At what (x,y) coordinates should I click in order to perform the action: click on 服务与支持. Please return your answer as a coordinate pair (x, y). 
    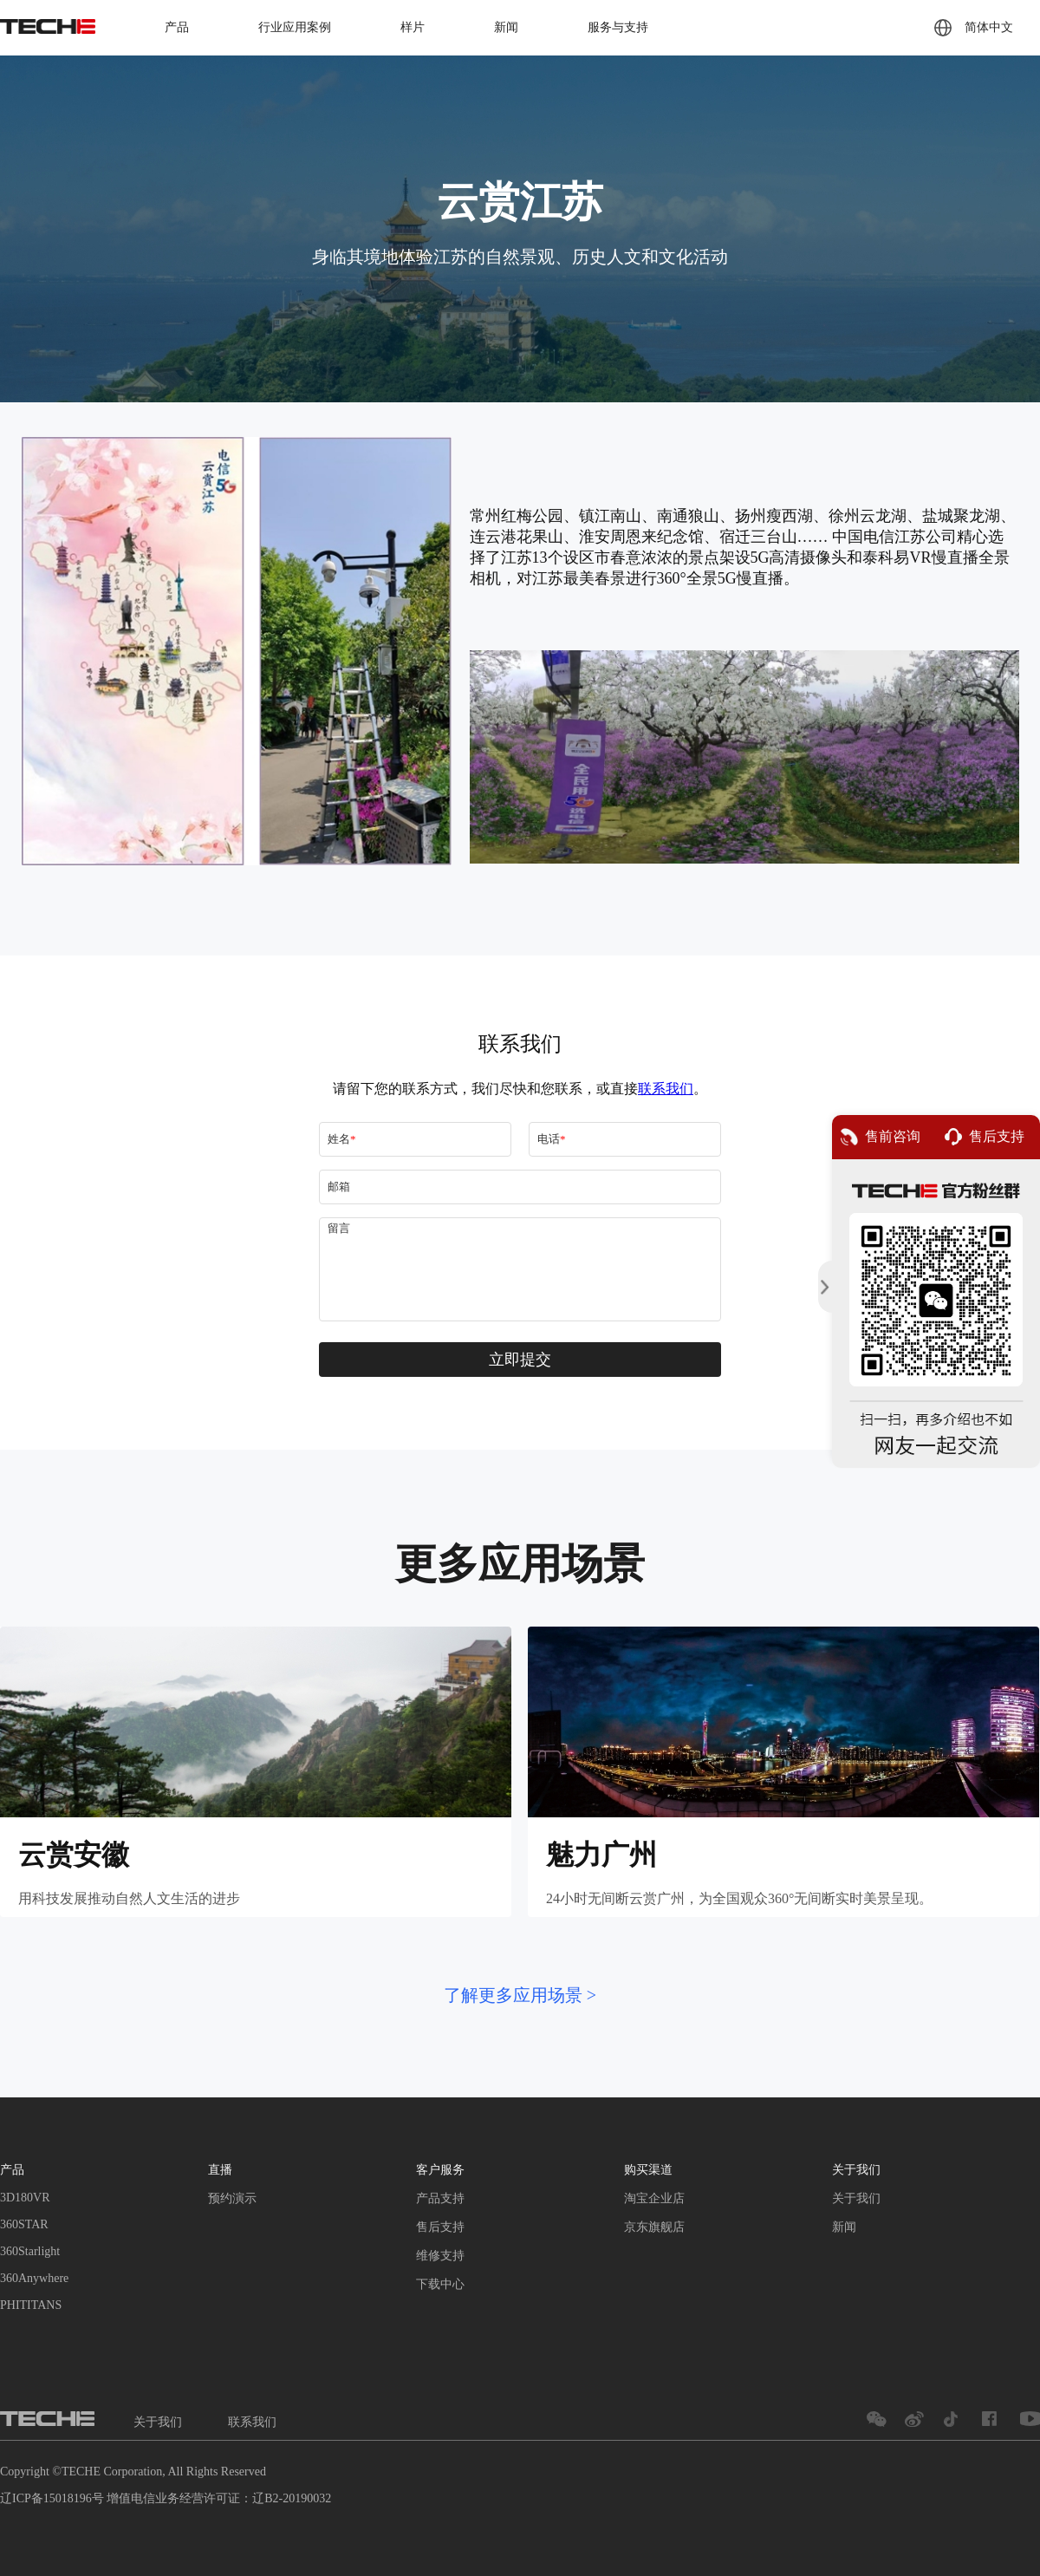
    Looking at the image, I should click on (618, 27).